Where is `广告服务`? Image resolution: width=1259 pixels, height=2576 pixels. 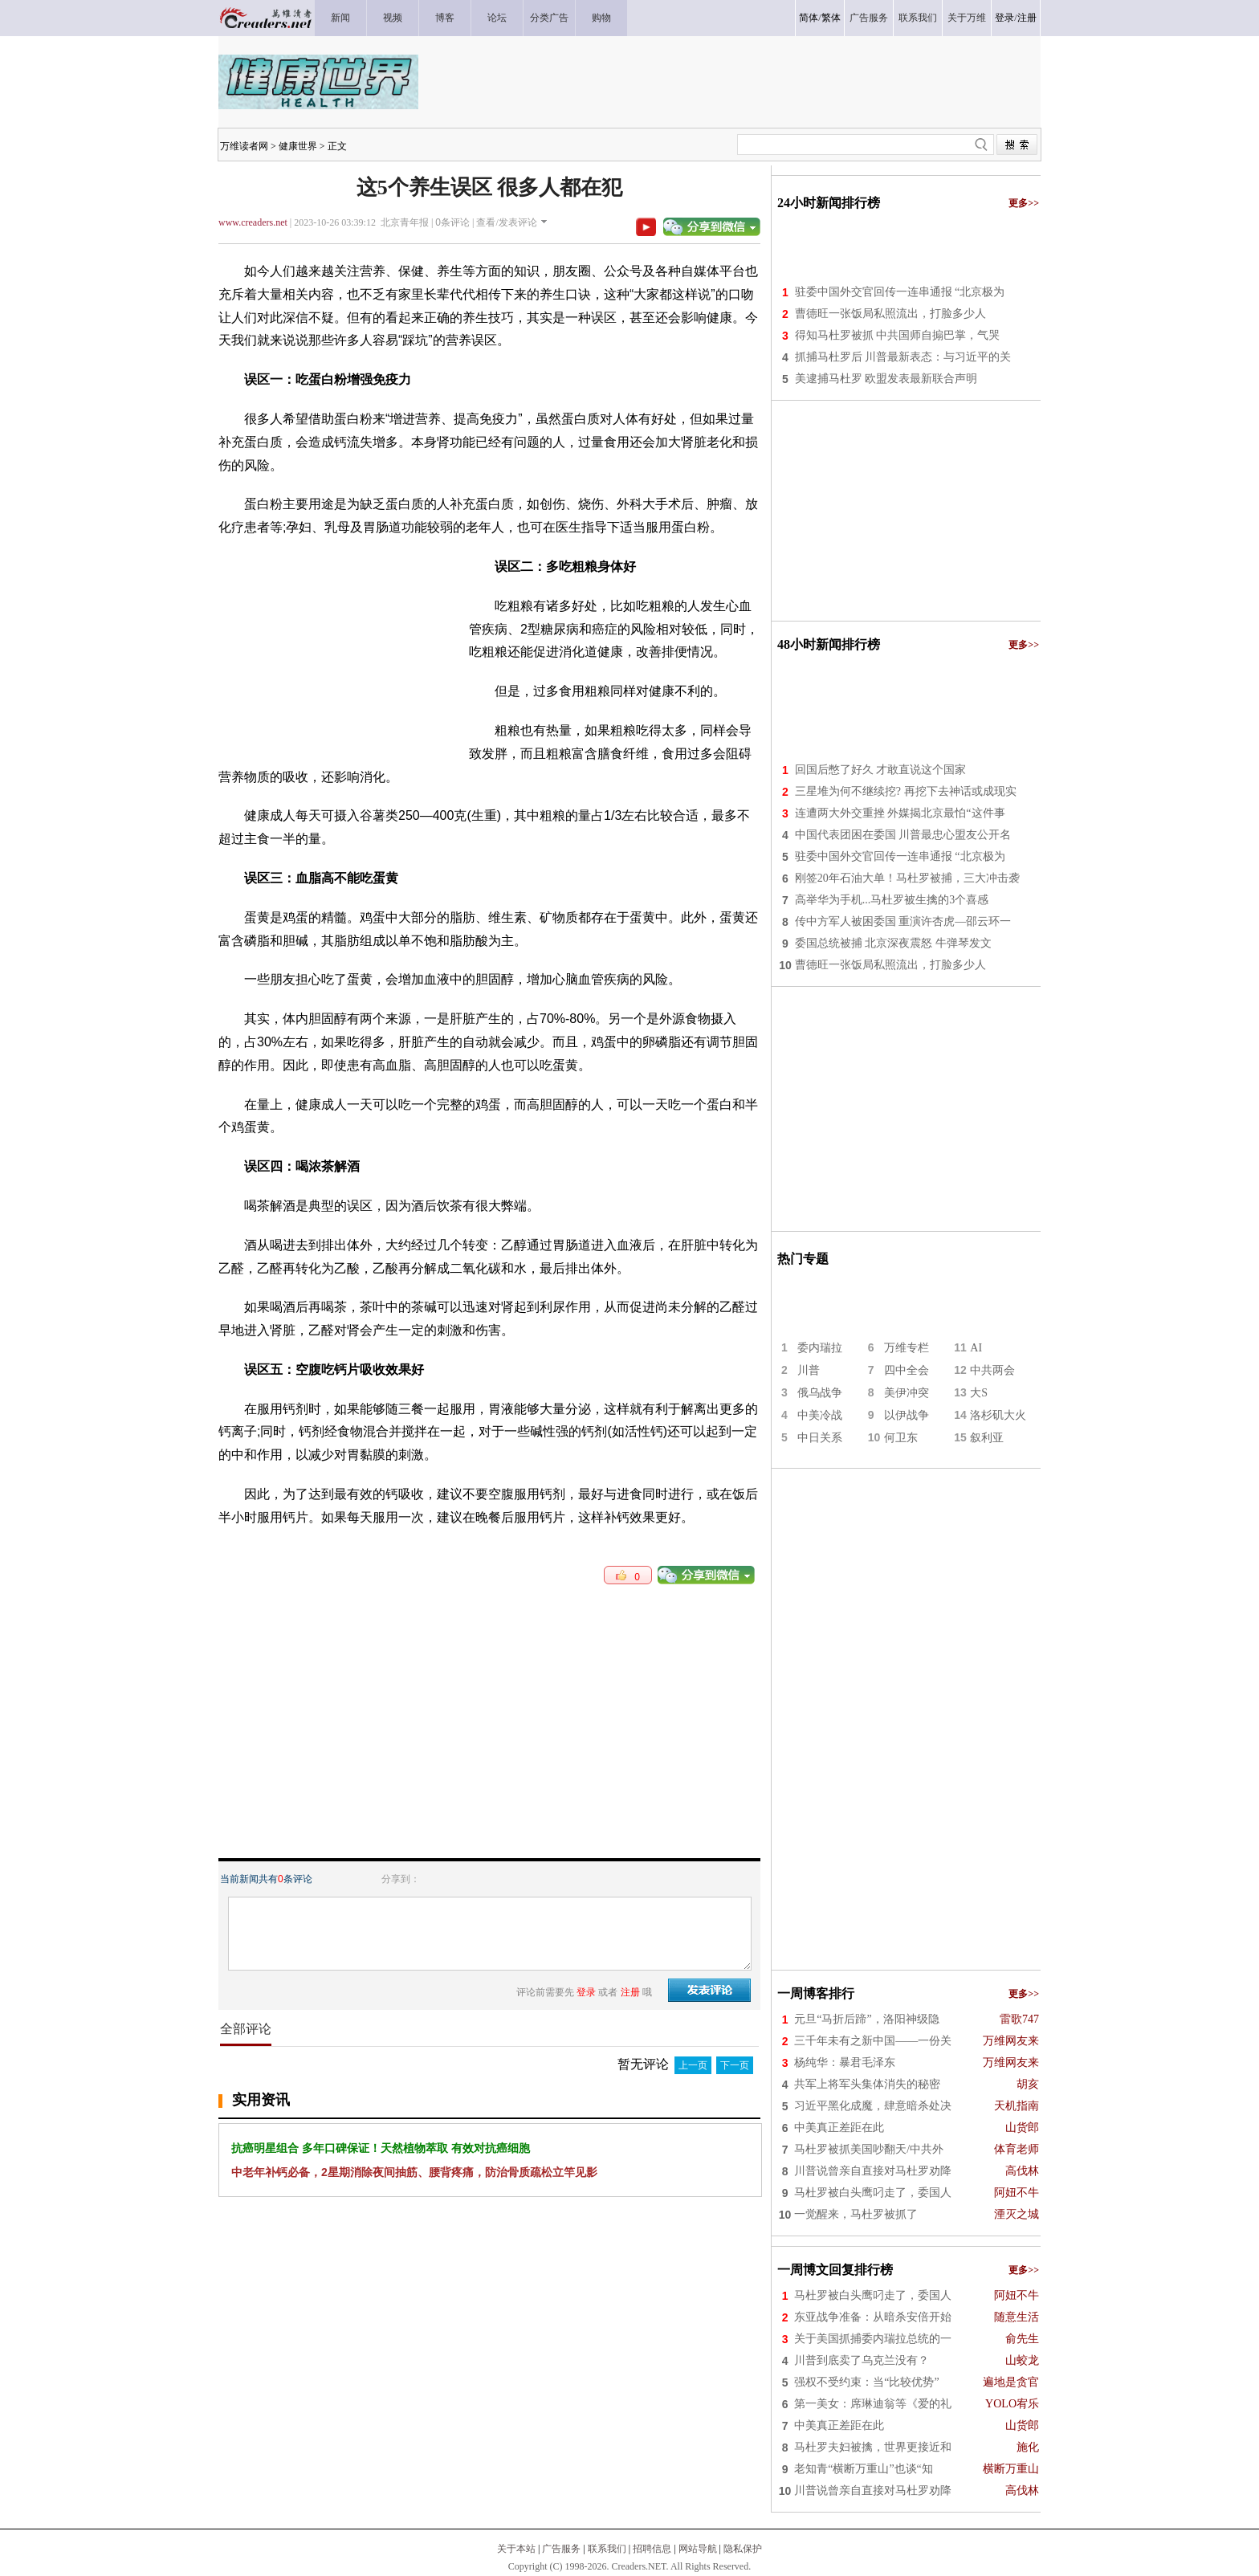 广告服务 is located at coordinates (561, 2548).